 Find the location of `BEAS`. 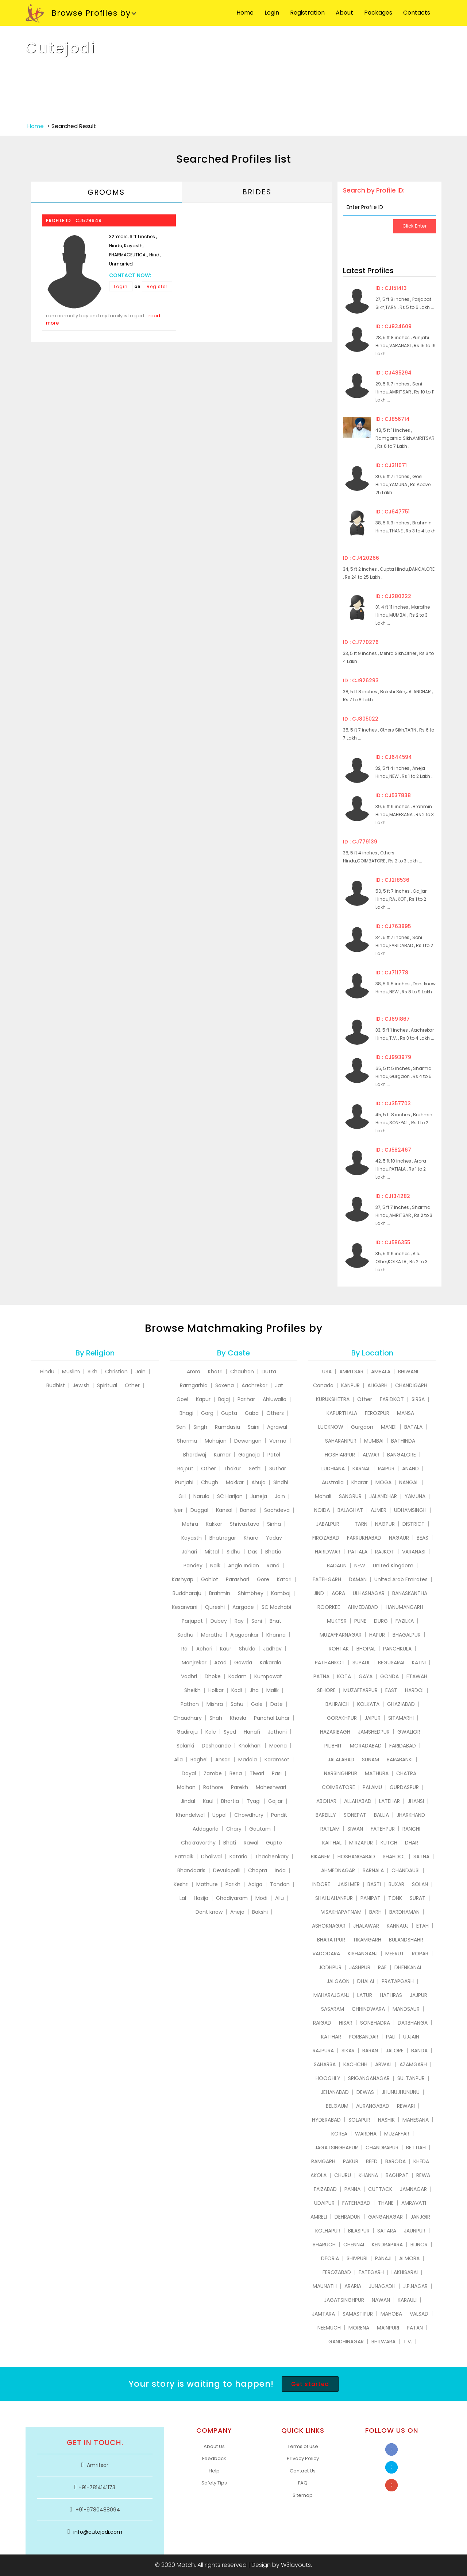

BEAS is located at coordinates (422, 1537).